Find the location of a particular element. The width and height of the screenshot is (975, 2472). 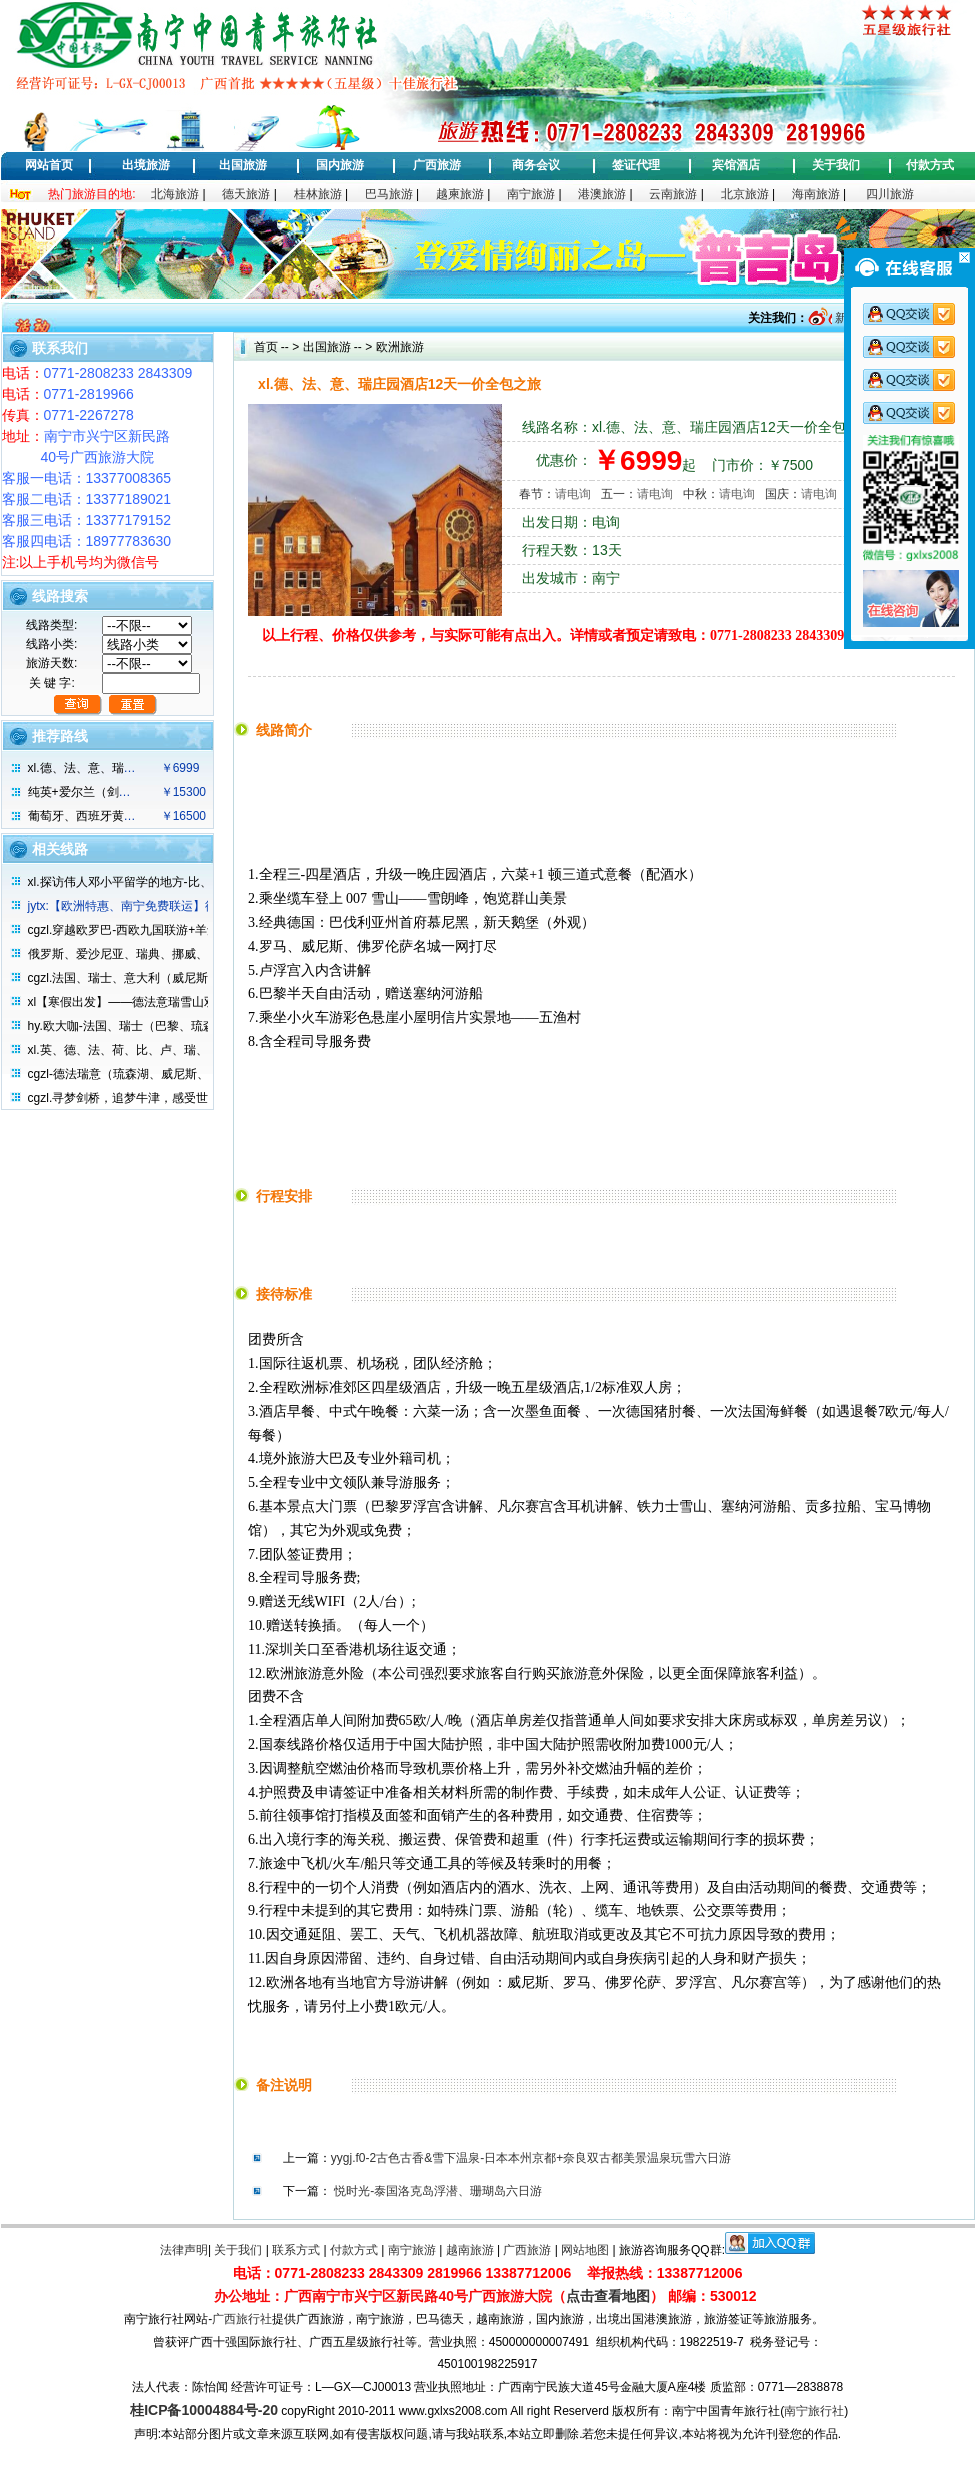

出境旅游 is located at coordinates (146, 165).